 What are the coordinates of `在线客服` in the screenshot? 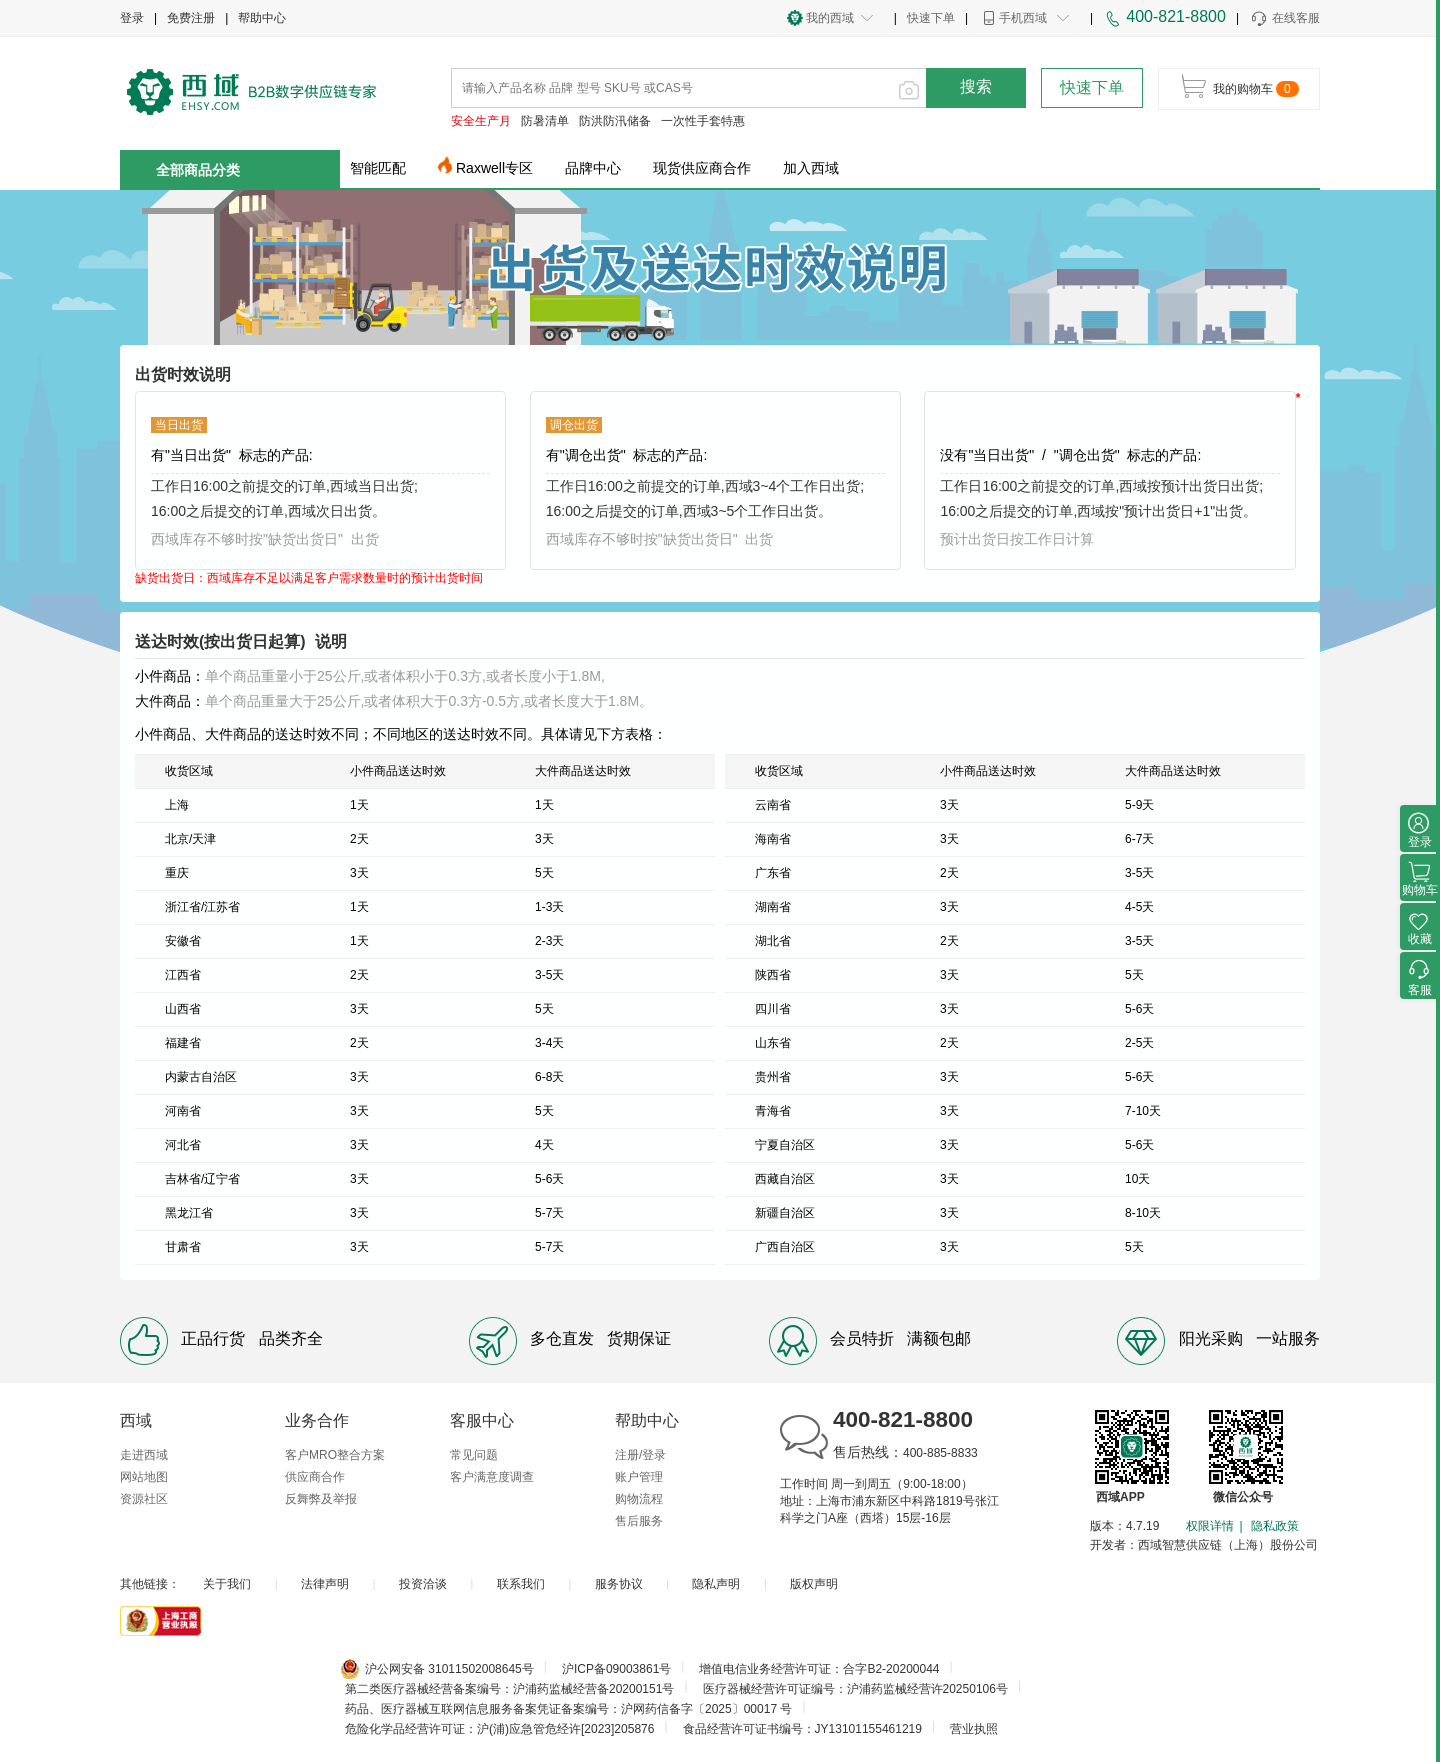 It's located at (1284, 19).